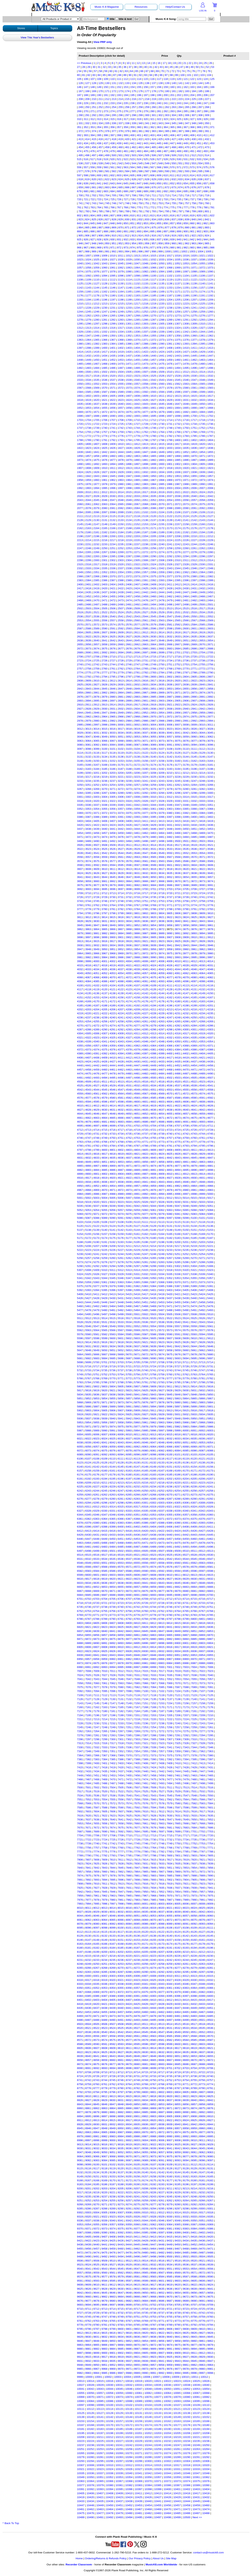  What do you see at coordinates (137, 367) in the screenshot?
I see `1489` at bounding box center [137, 367].